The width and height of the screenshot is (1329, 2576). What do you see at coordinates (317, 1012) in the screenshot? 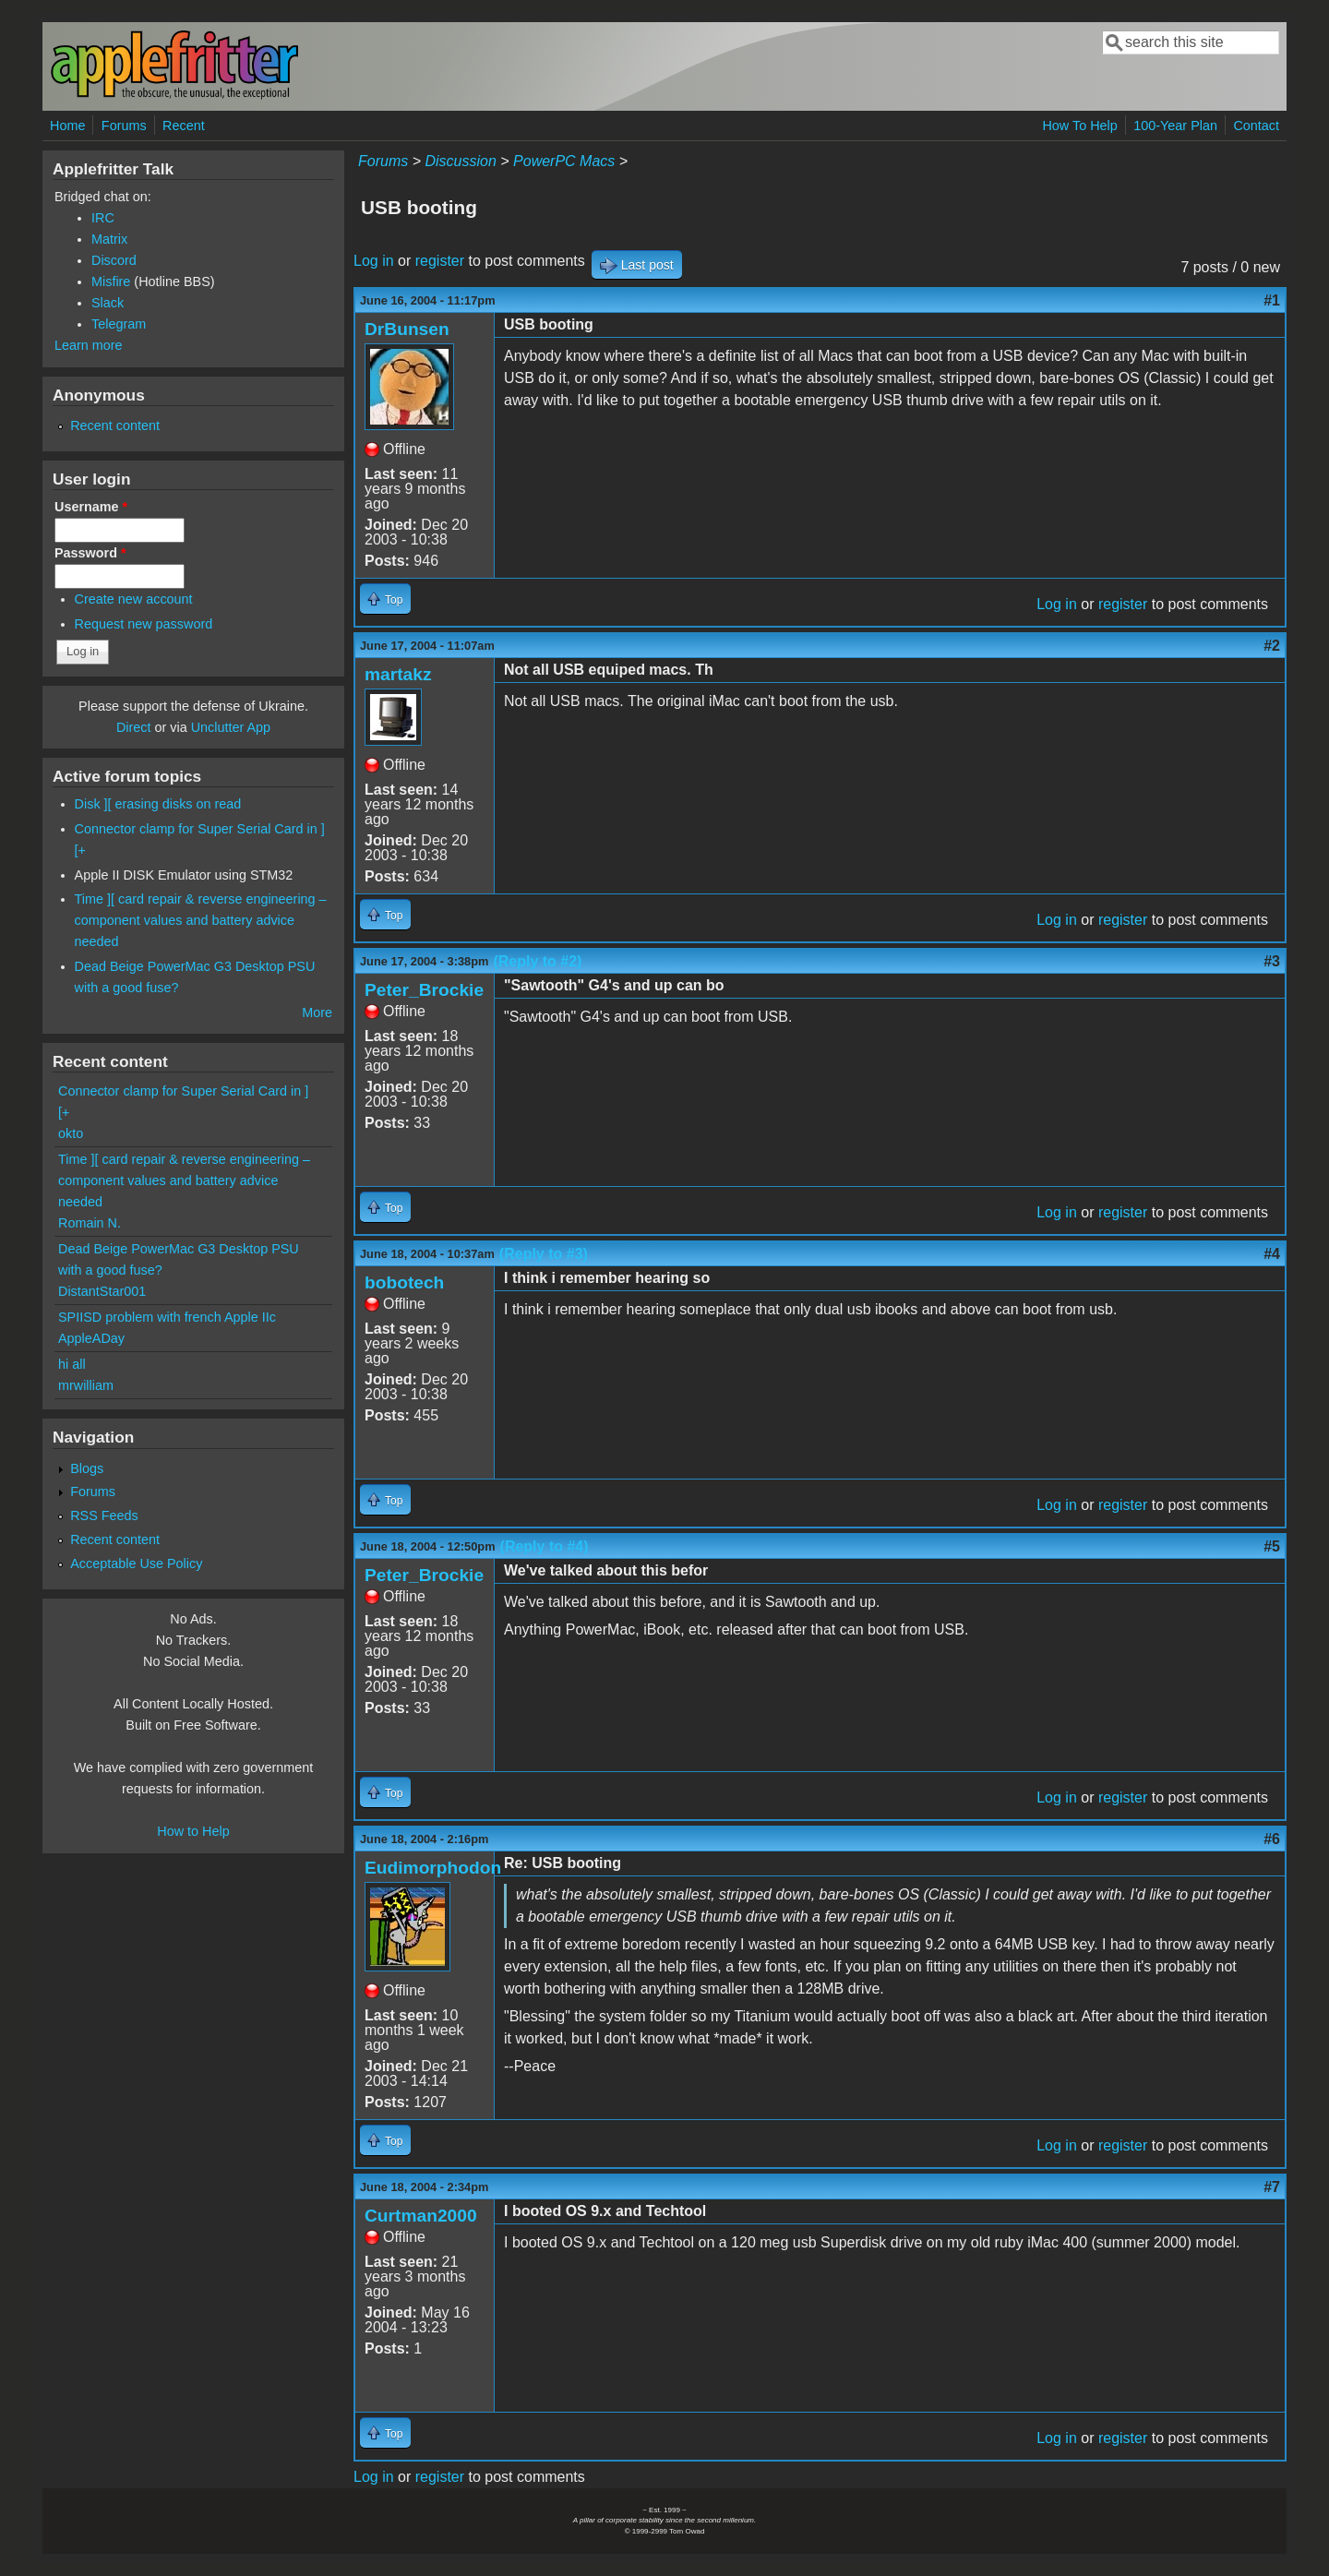
I see `More` at bounding box center [317, 1012].